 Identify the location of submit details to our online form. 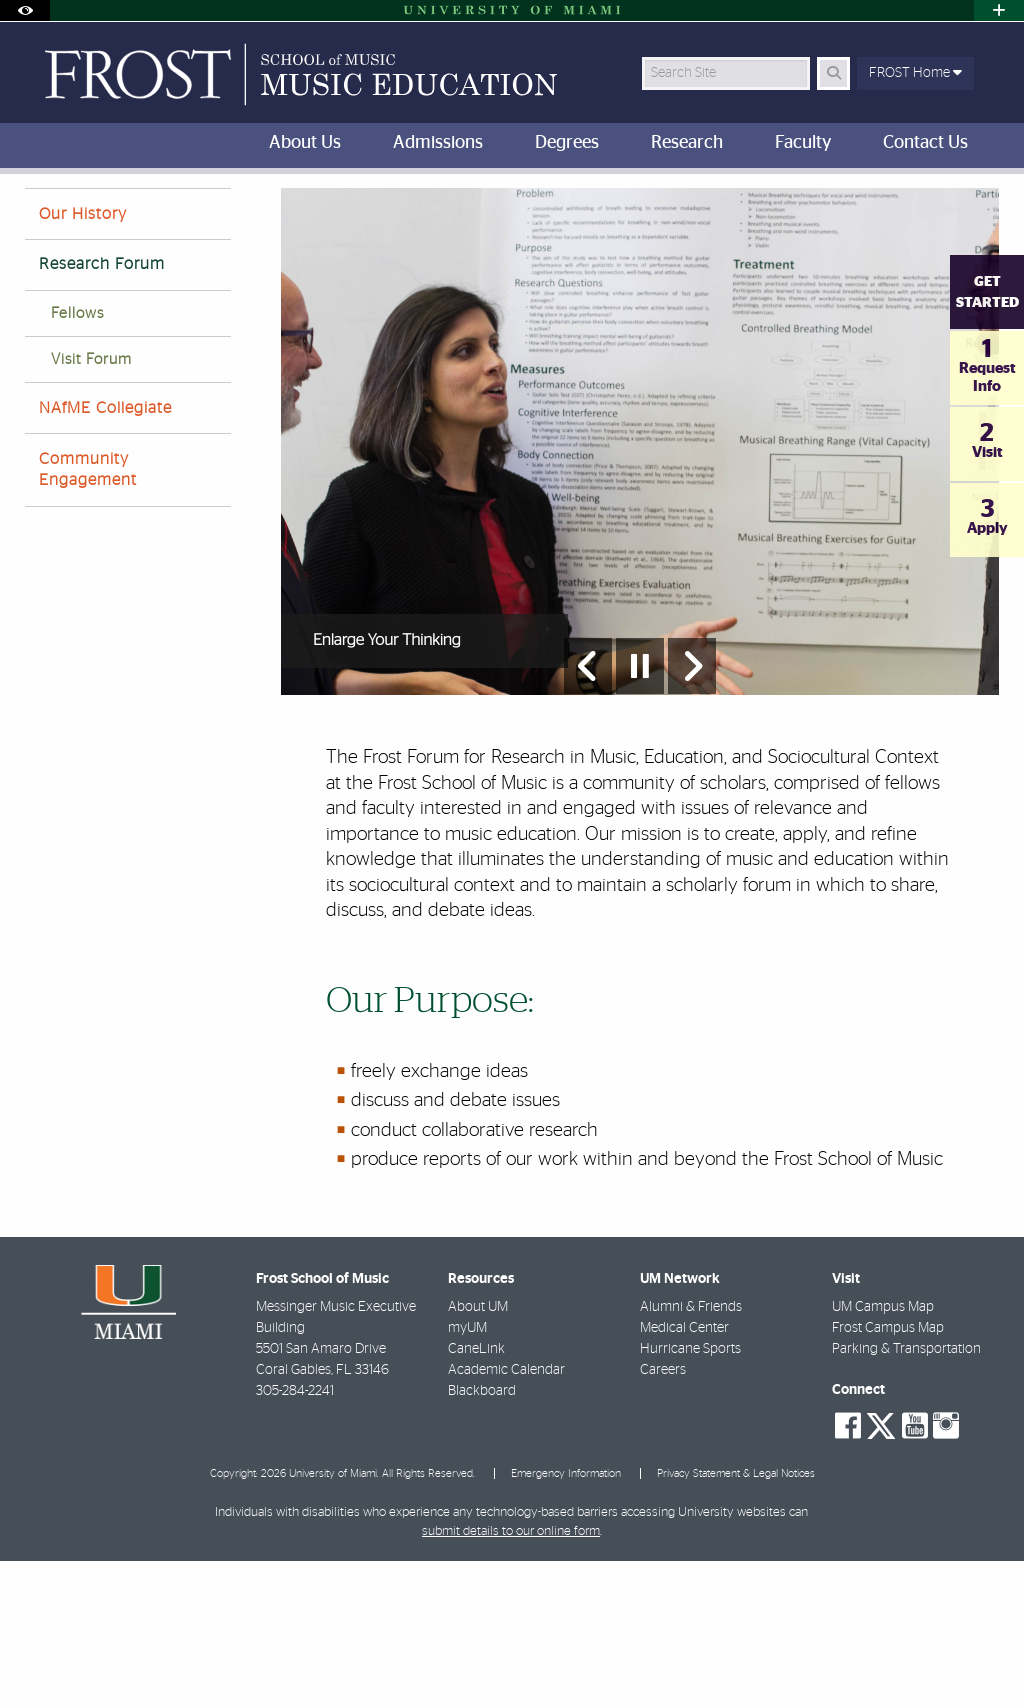
(511, 1677).